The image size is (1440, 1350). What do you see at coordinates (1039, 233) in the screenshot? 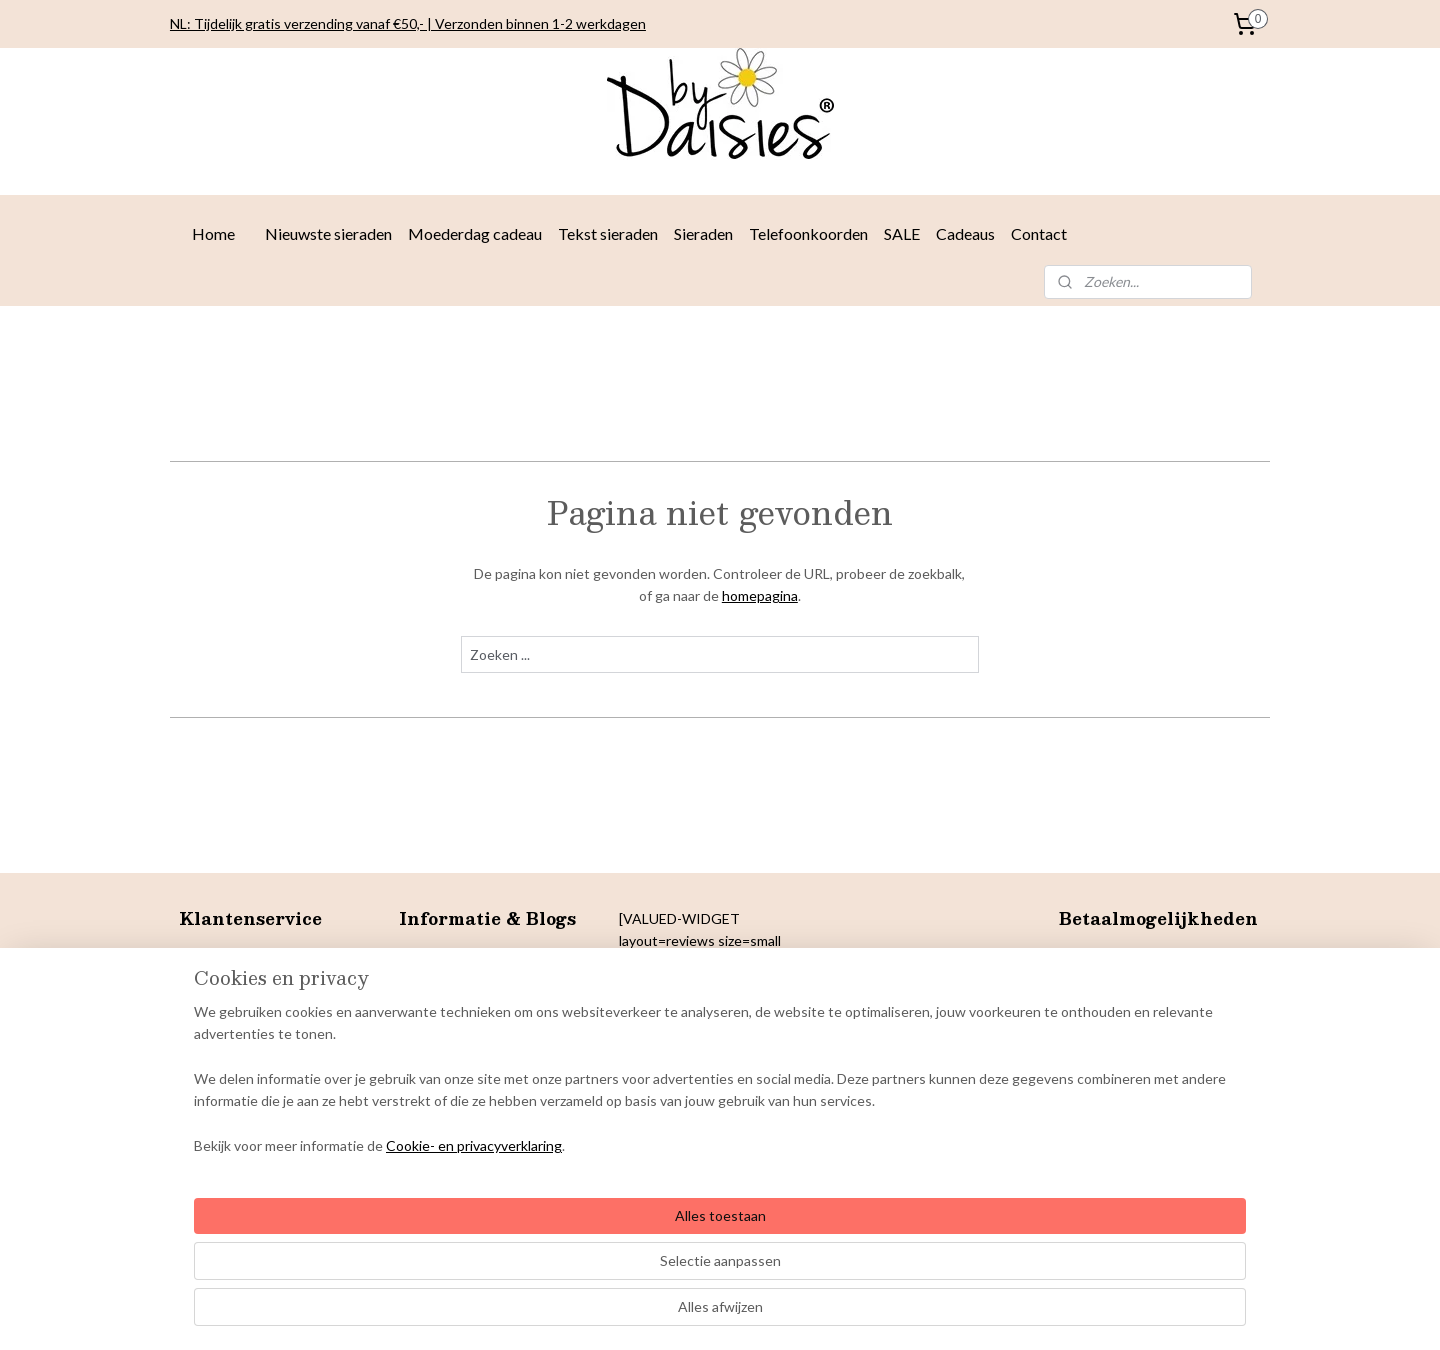
I see `Contact` at bounding box center [1039, 233].